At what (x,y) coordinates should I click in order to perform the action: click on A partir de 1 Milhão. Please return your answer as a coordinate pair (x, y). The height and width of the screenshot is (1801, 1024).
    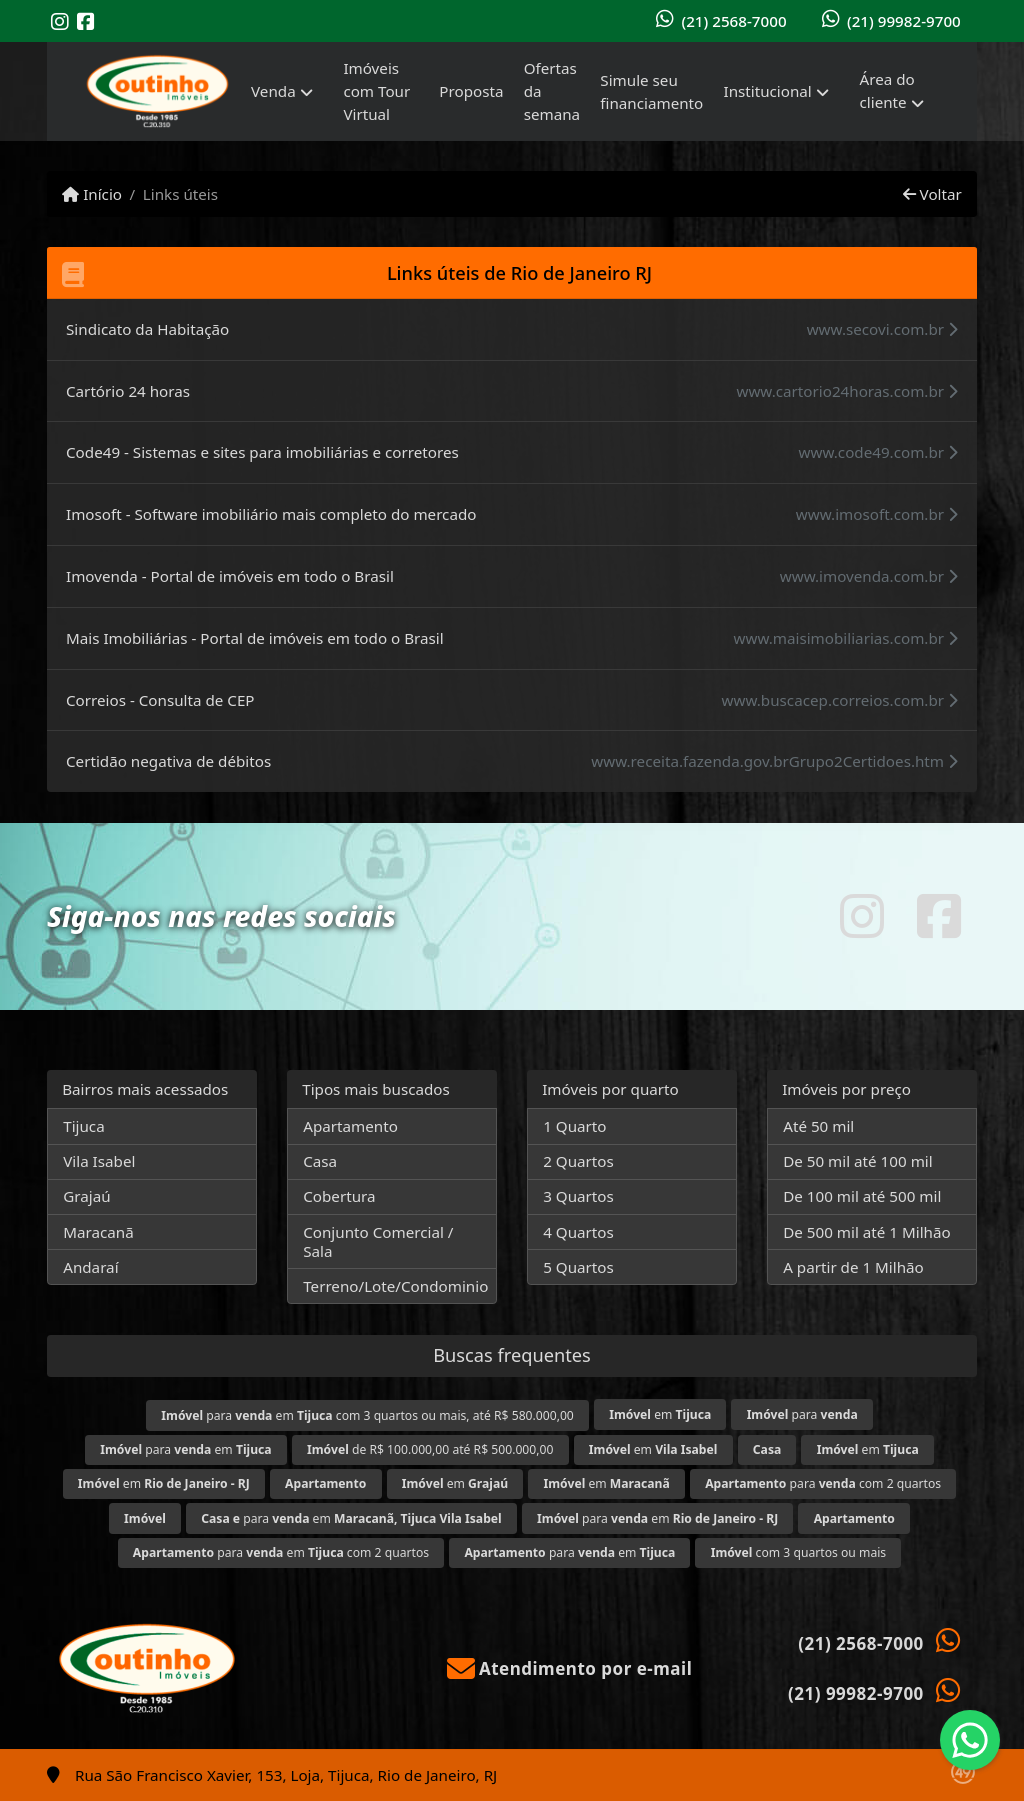
    Looking at the image, I should click on (853, 1267).